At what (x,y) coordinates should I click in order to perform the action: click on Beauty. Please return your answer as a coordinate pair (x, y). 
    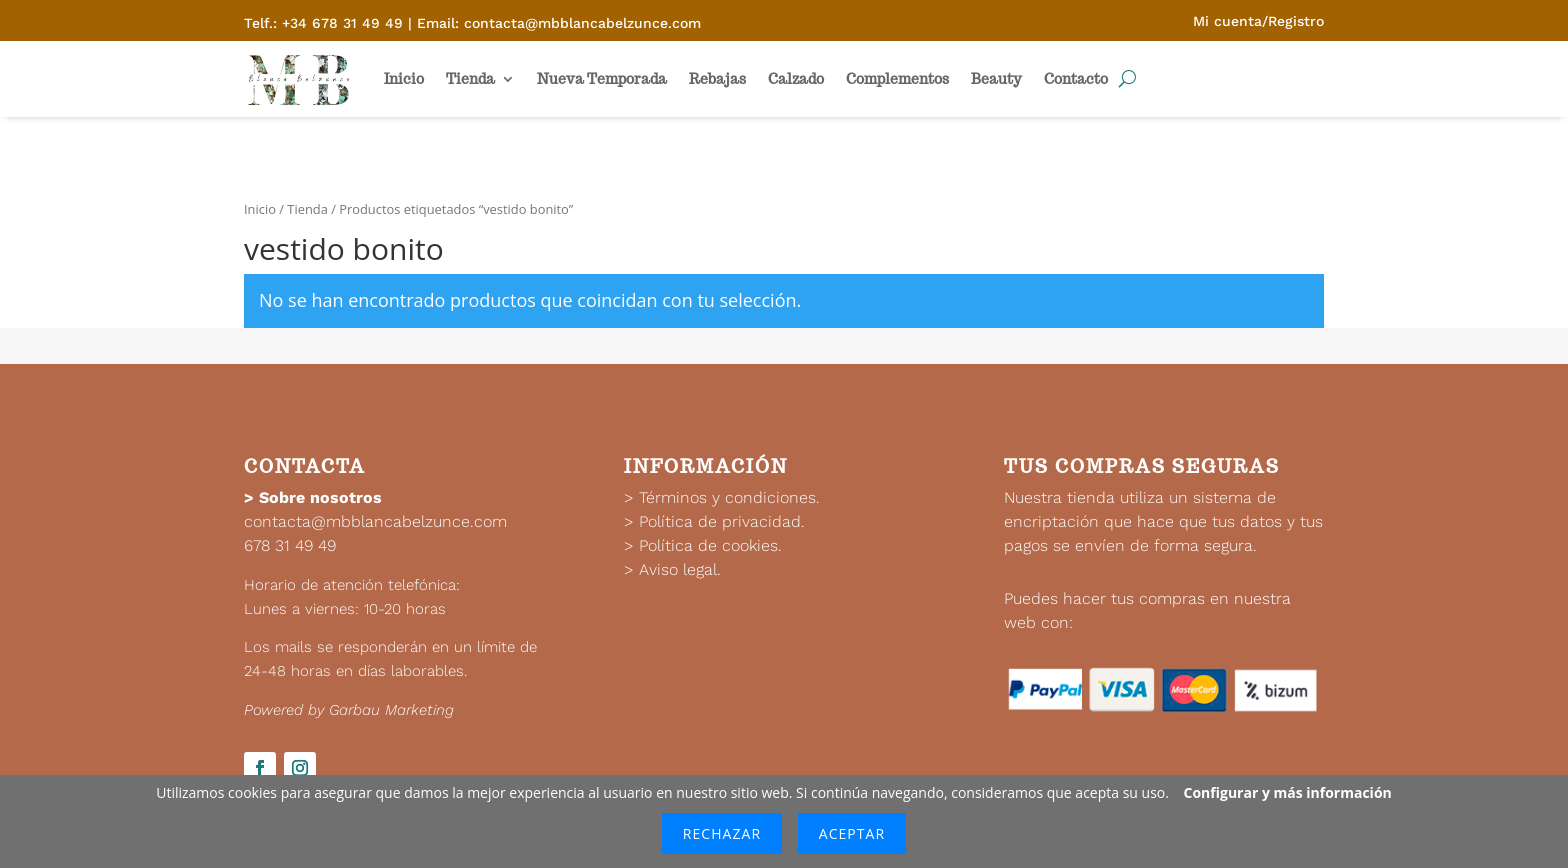
    Looking at the image, I should click on (996, 79).